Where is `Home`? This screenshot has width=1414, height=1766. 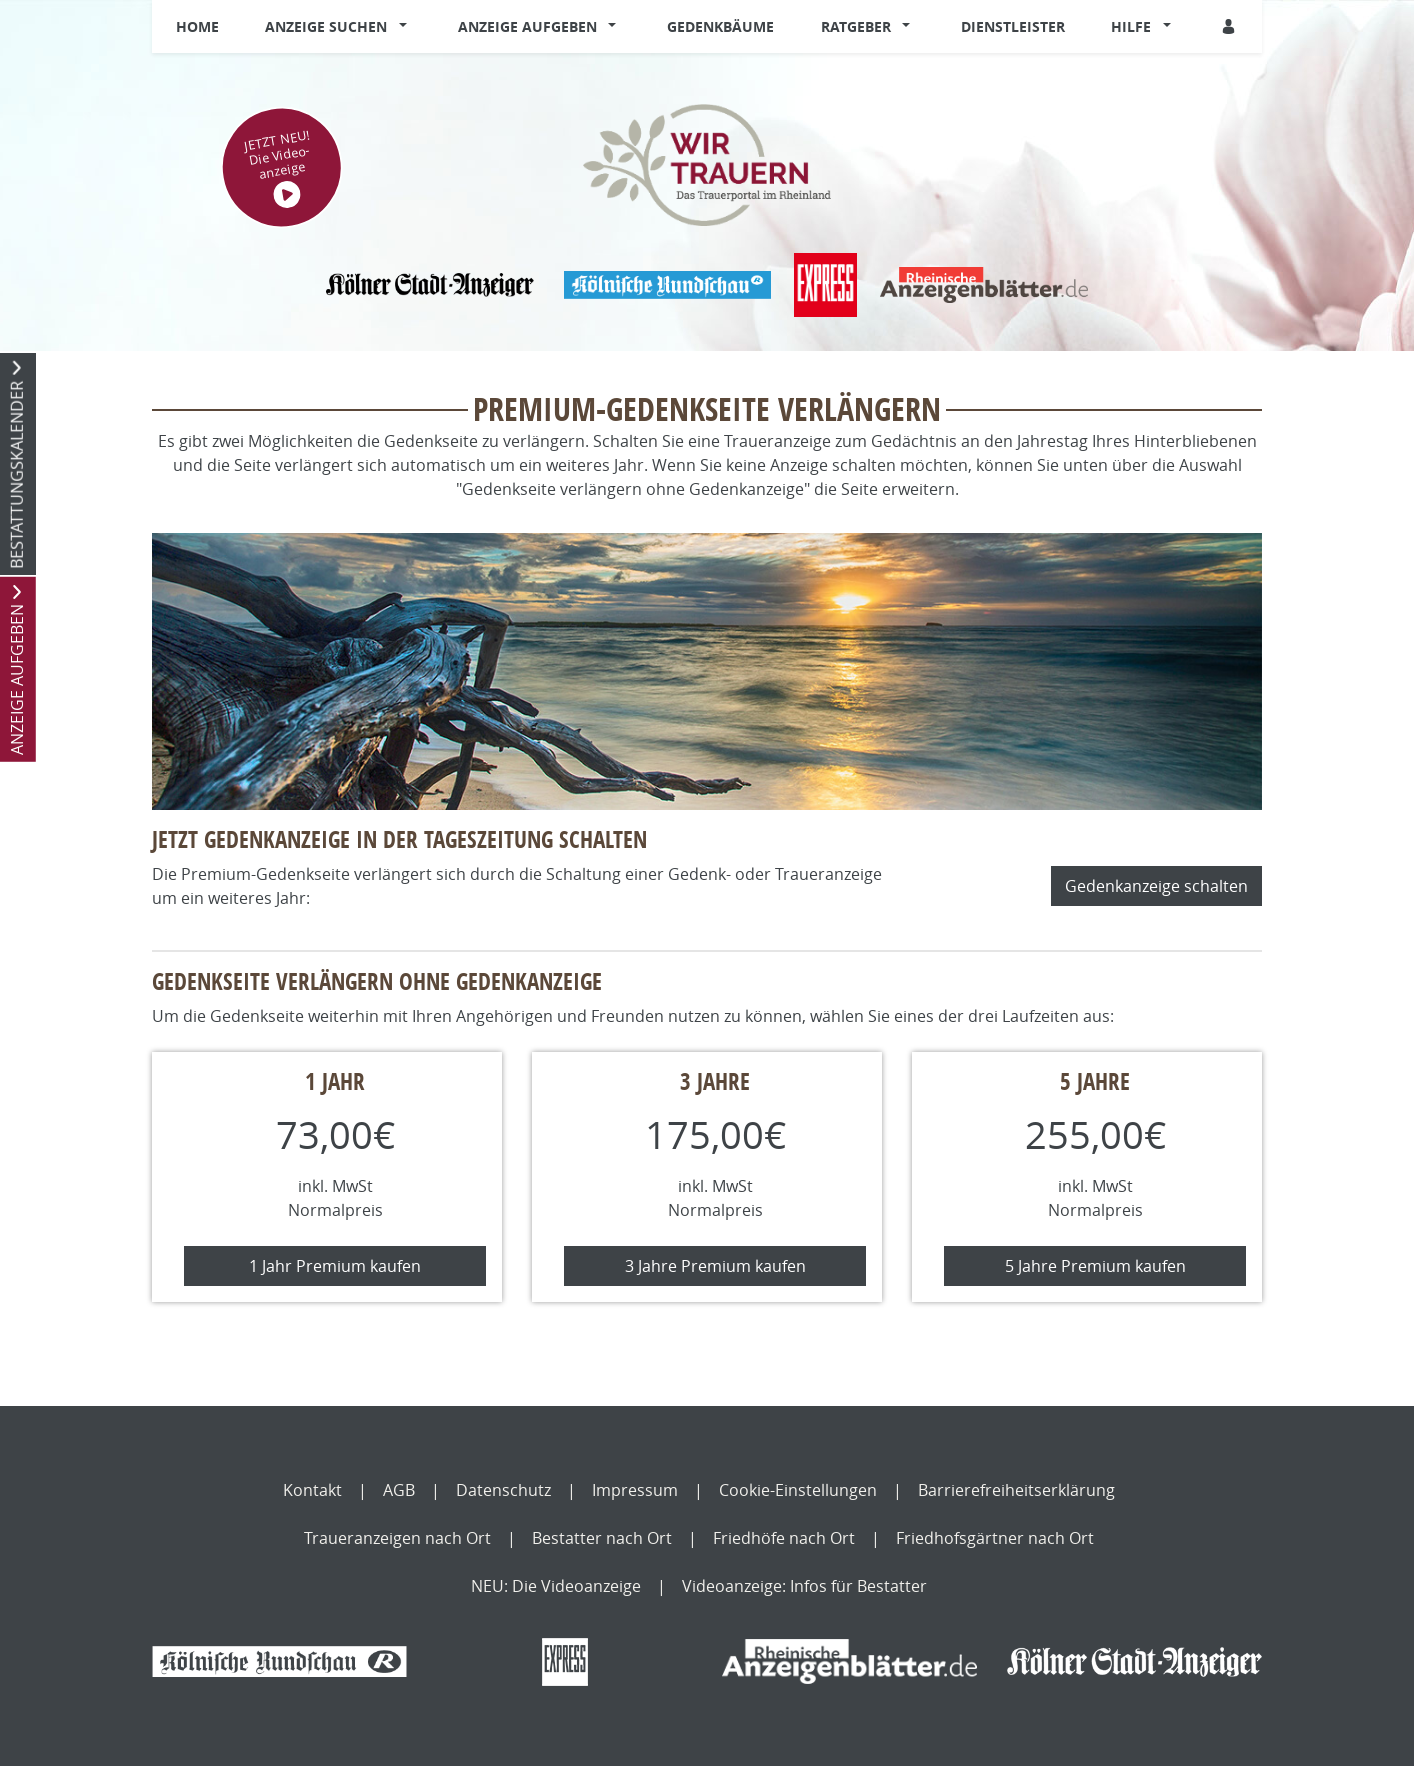 Home is located at coordinates (197, 26).